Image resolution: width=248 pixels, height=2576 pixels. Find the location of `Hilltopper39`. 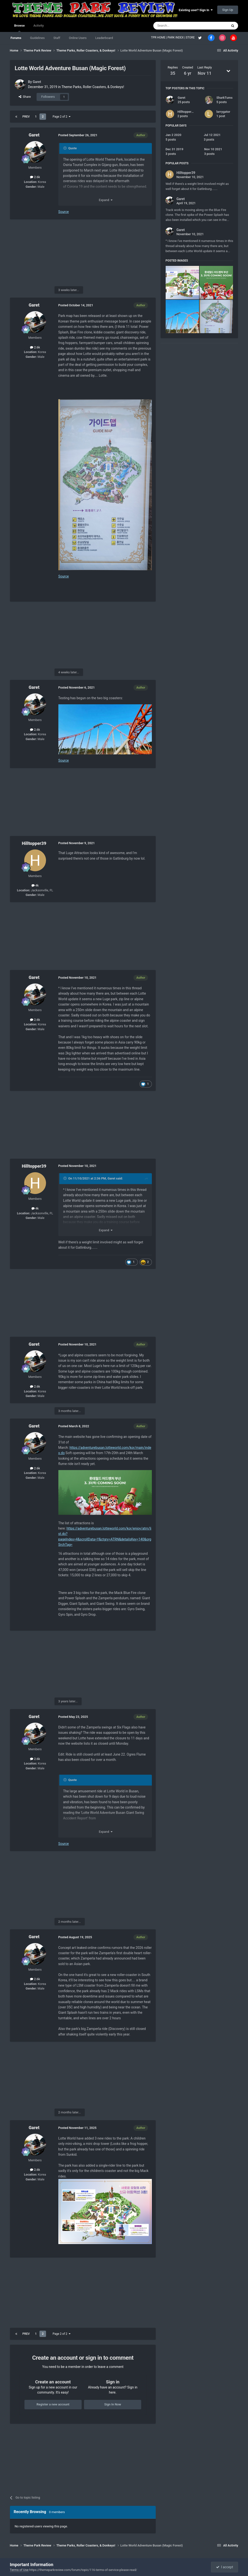

Hilltopper39 is located at coordinates (34, 843).